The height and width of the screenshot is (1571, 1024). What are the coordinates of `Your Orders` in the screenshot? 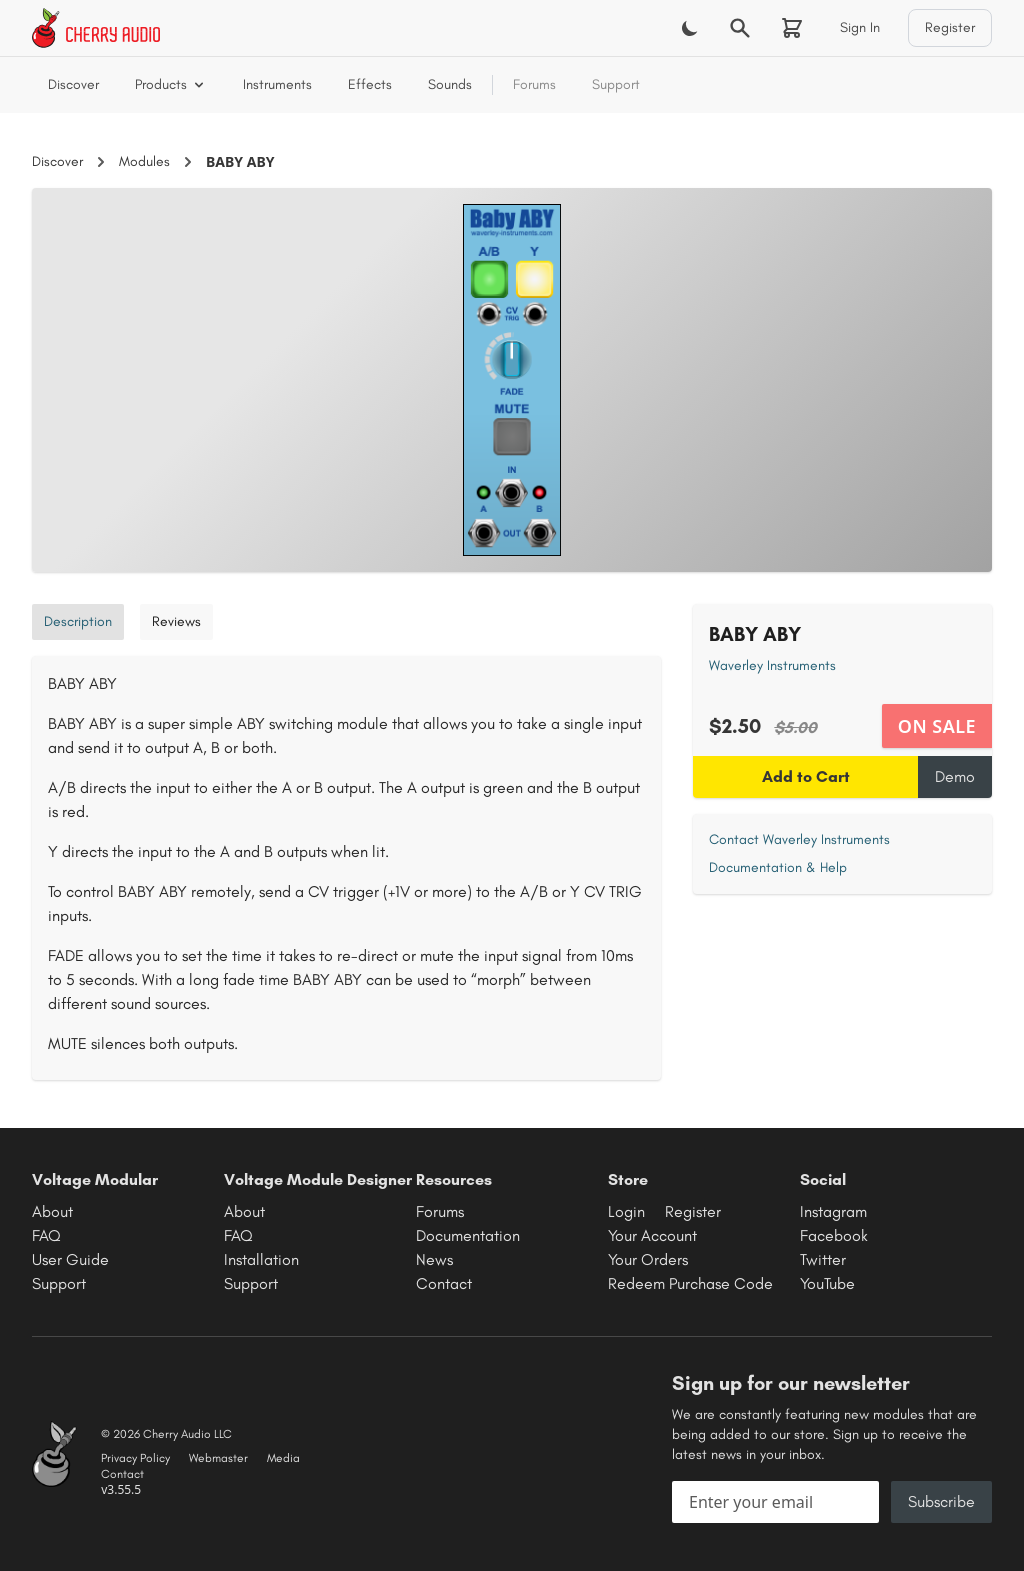 It's located at (648, 1259).